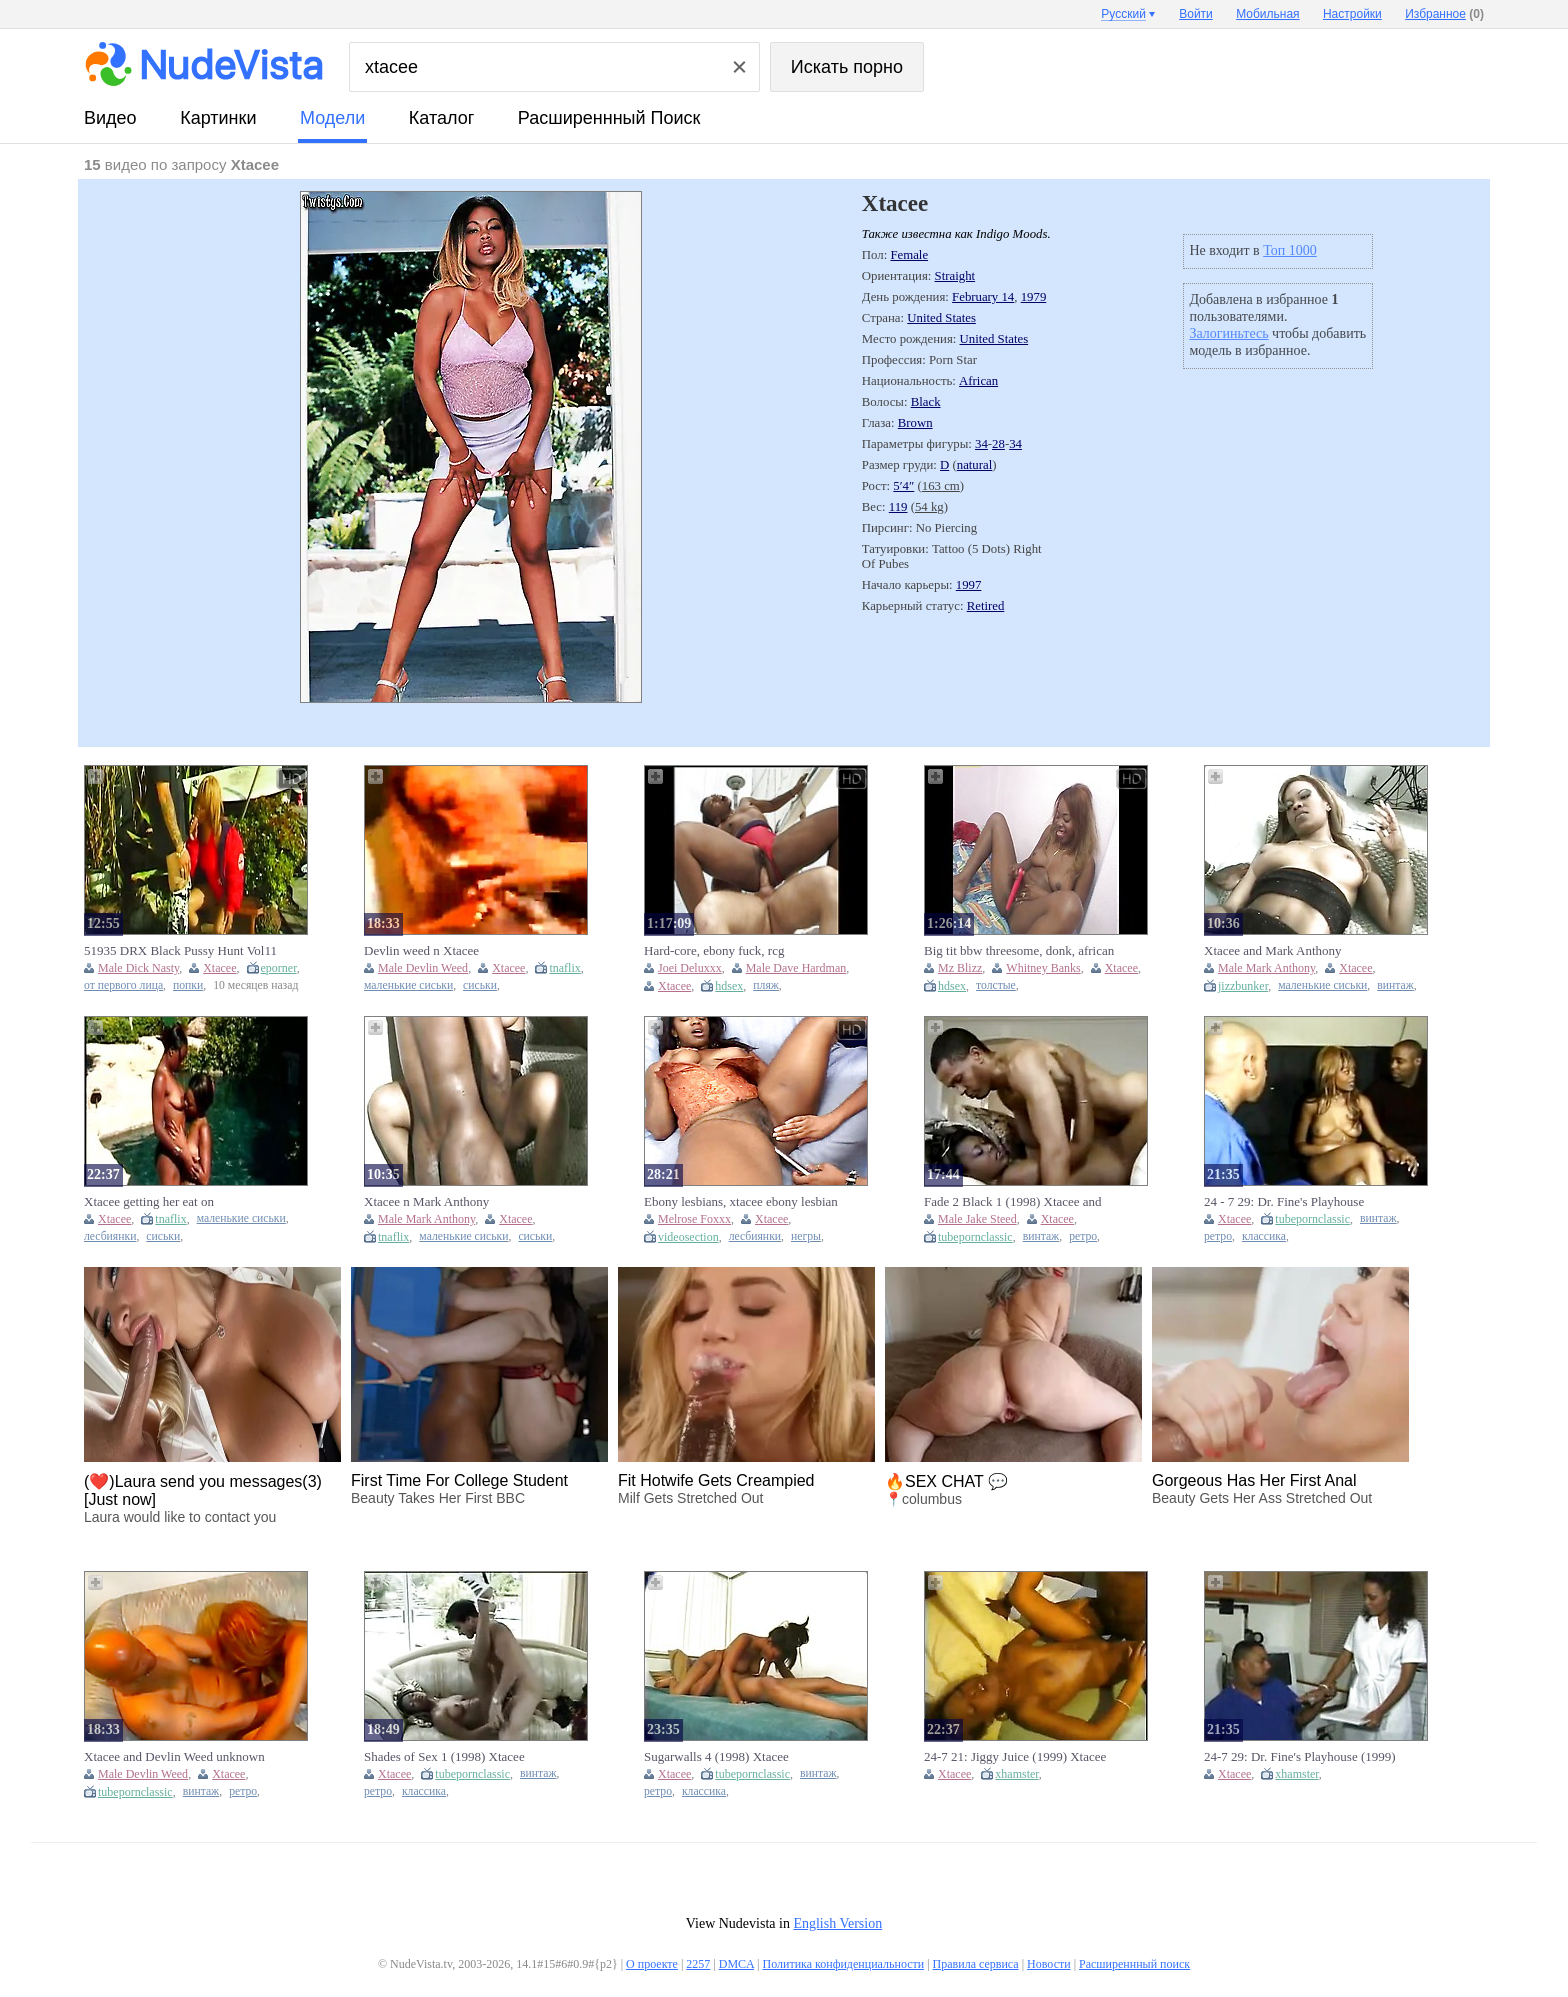 Image resolution: width=1568 pixels, height=1997 pixels. I want to click on Xtacee, so click(219, 968).